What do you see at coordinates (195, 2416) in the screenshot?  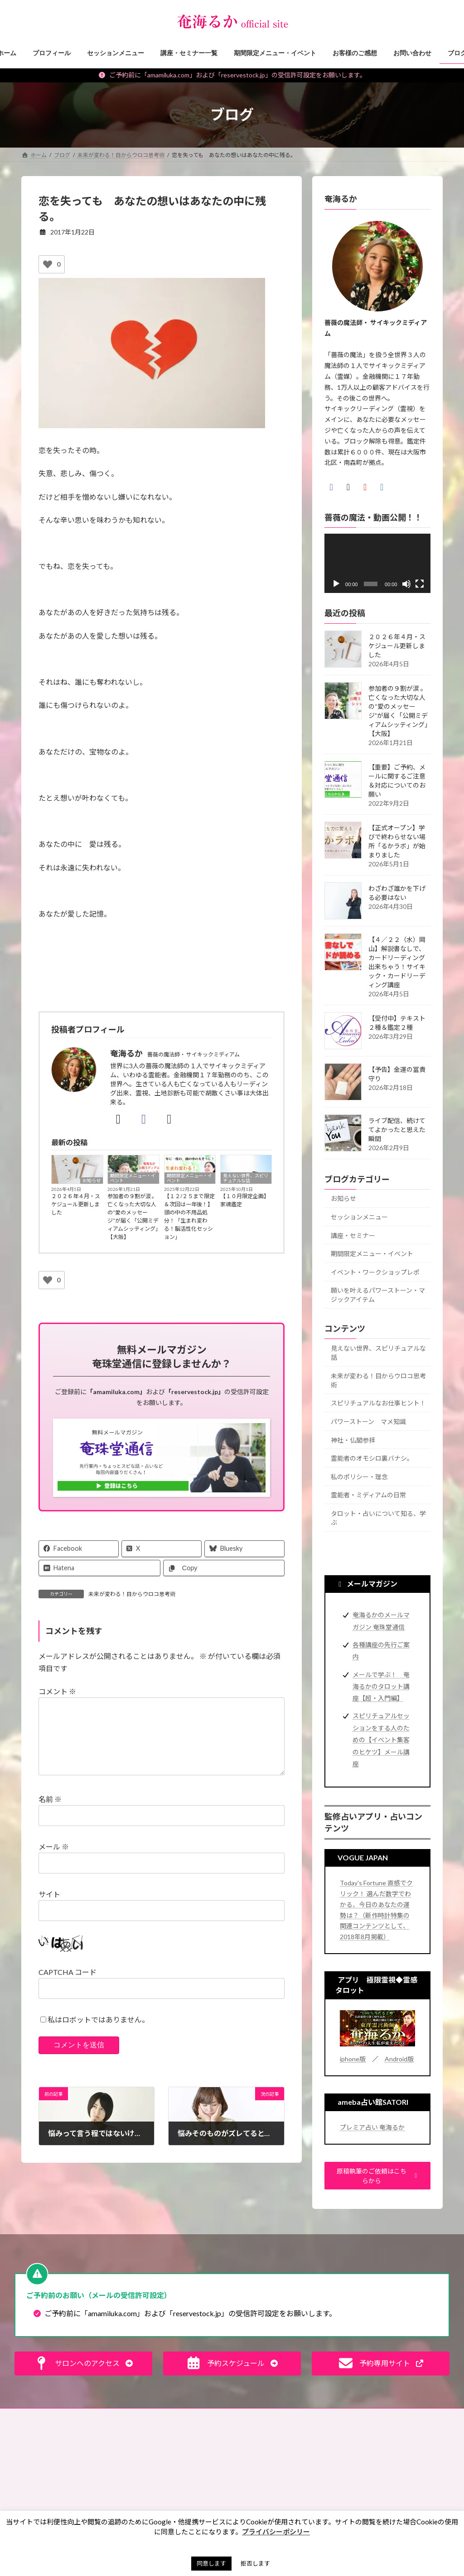 I see `特定商取引法に基づく表記` at bounding box center [195, 2416].